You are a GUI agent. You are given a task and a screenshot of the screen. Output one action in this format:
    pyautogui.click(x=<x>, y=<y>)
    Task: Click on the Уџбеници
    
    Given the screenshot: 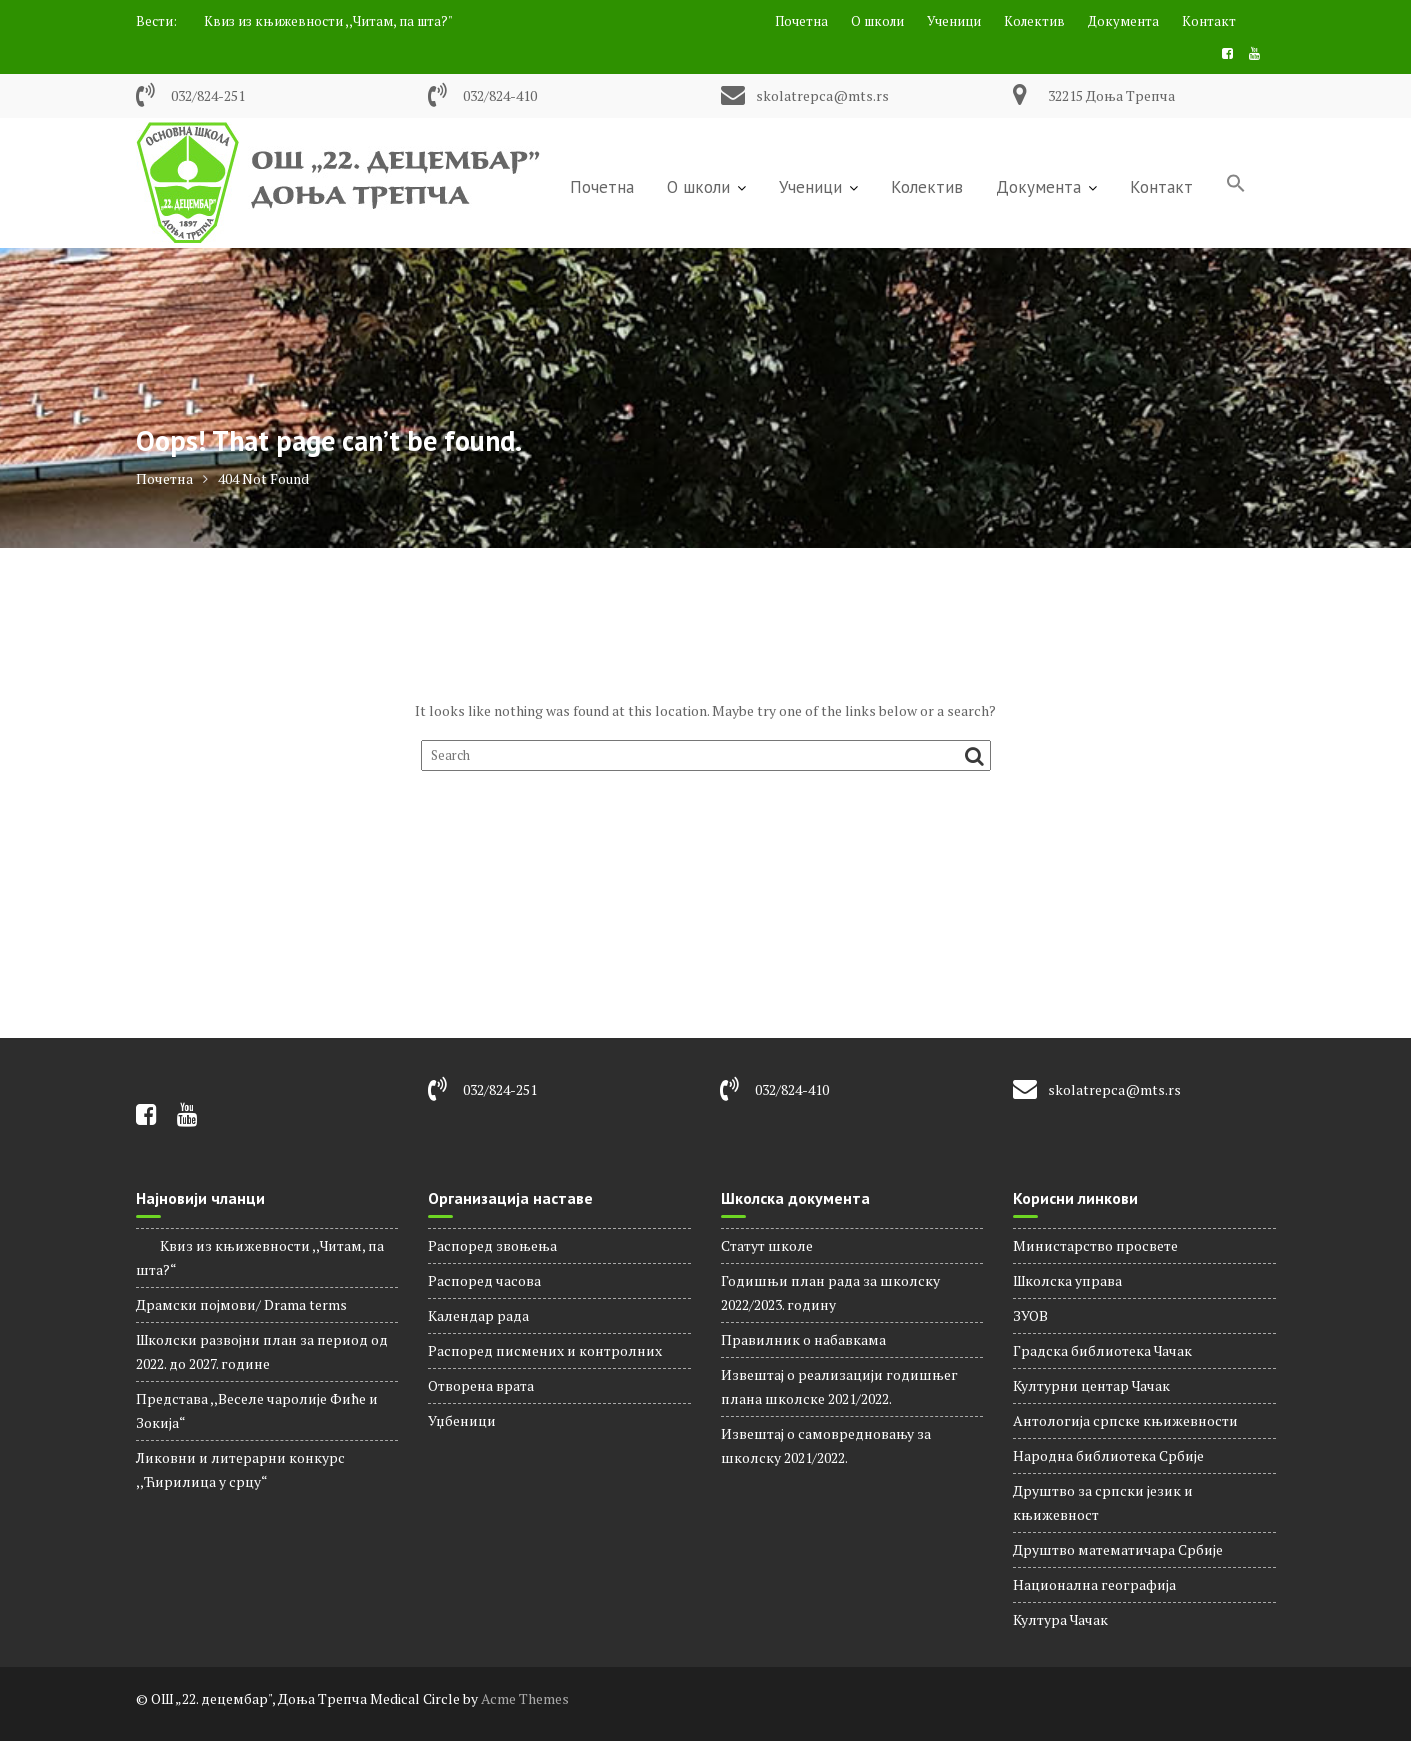 What is the action you would take?
    pyautogui.click(x=462, y=1420)
    